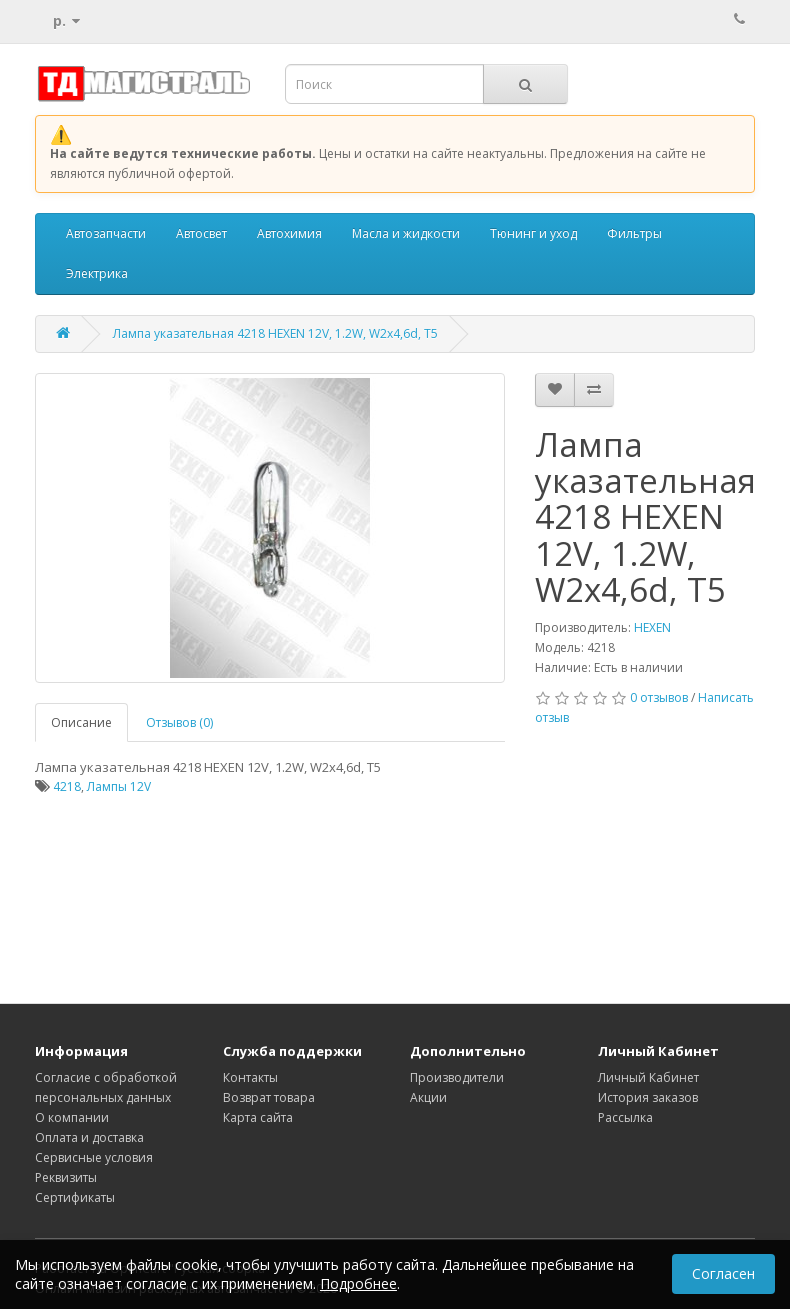  I want to click on Электрика, so click(97, 273).